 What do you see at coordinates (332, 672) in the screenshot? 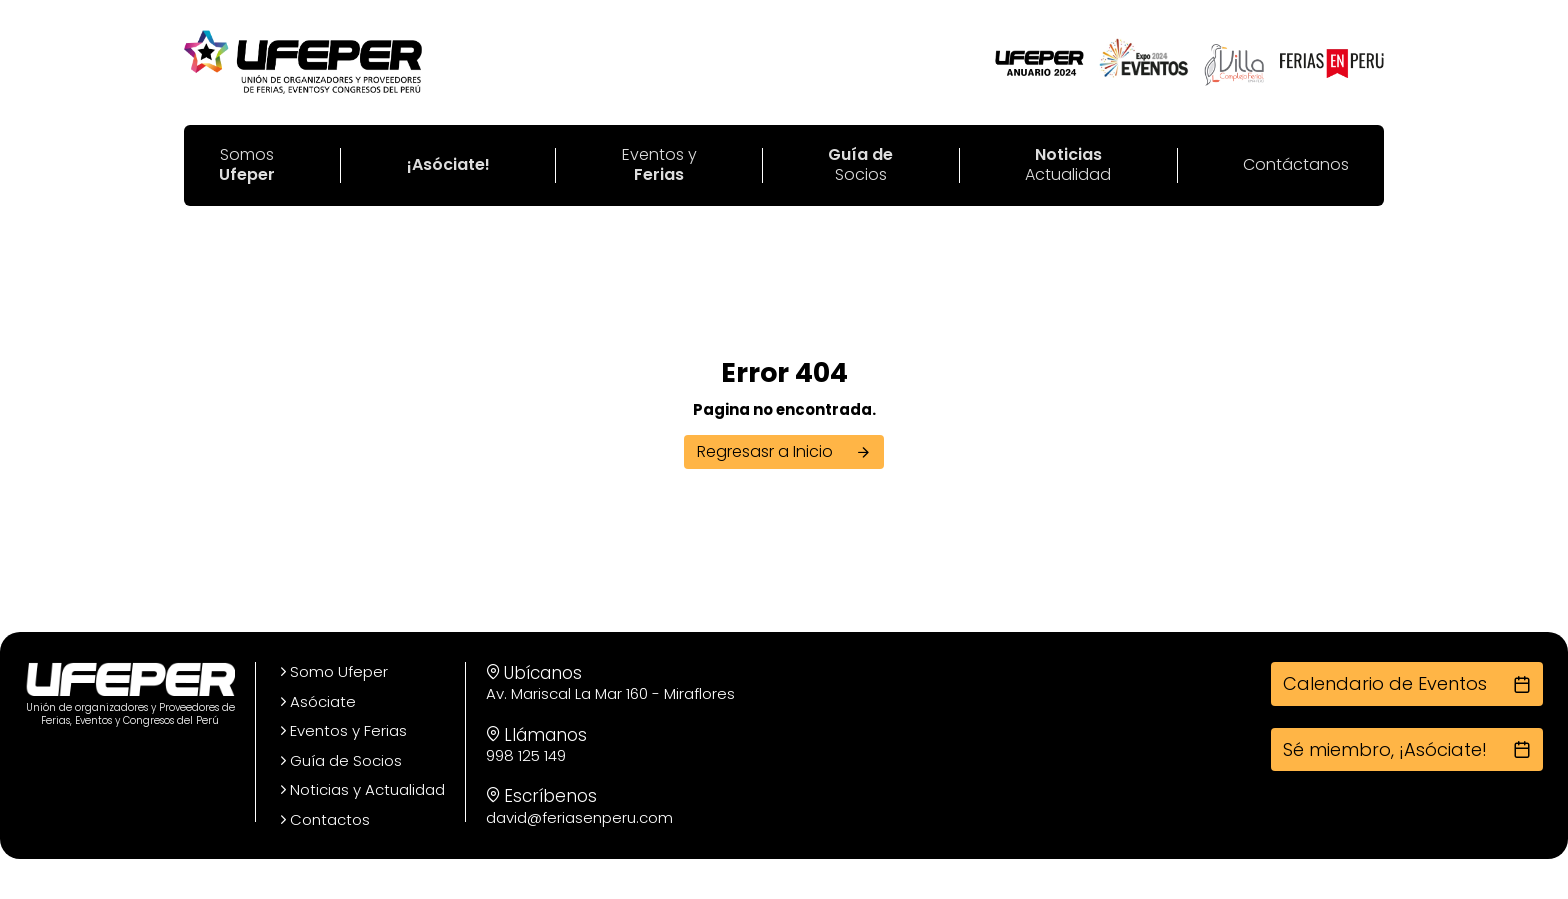
I see `Somo Ufeper` at bounding box center [332, 672].